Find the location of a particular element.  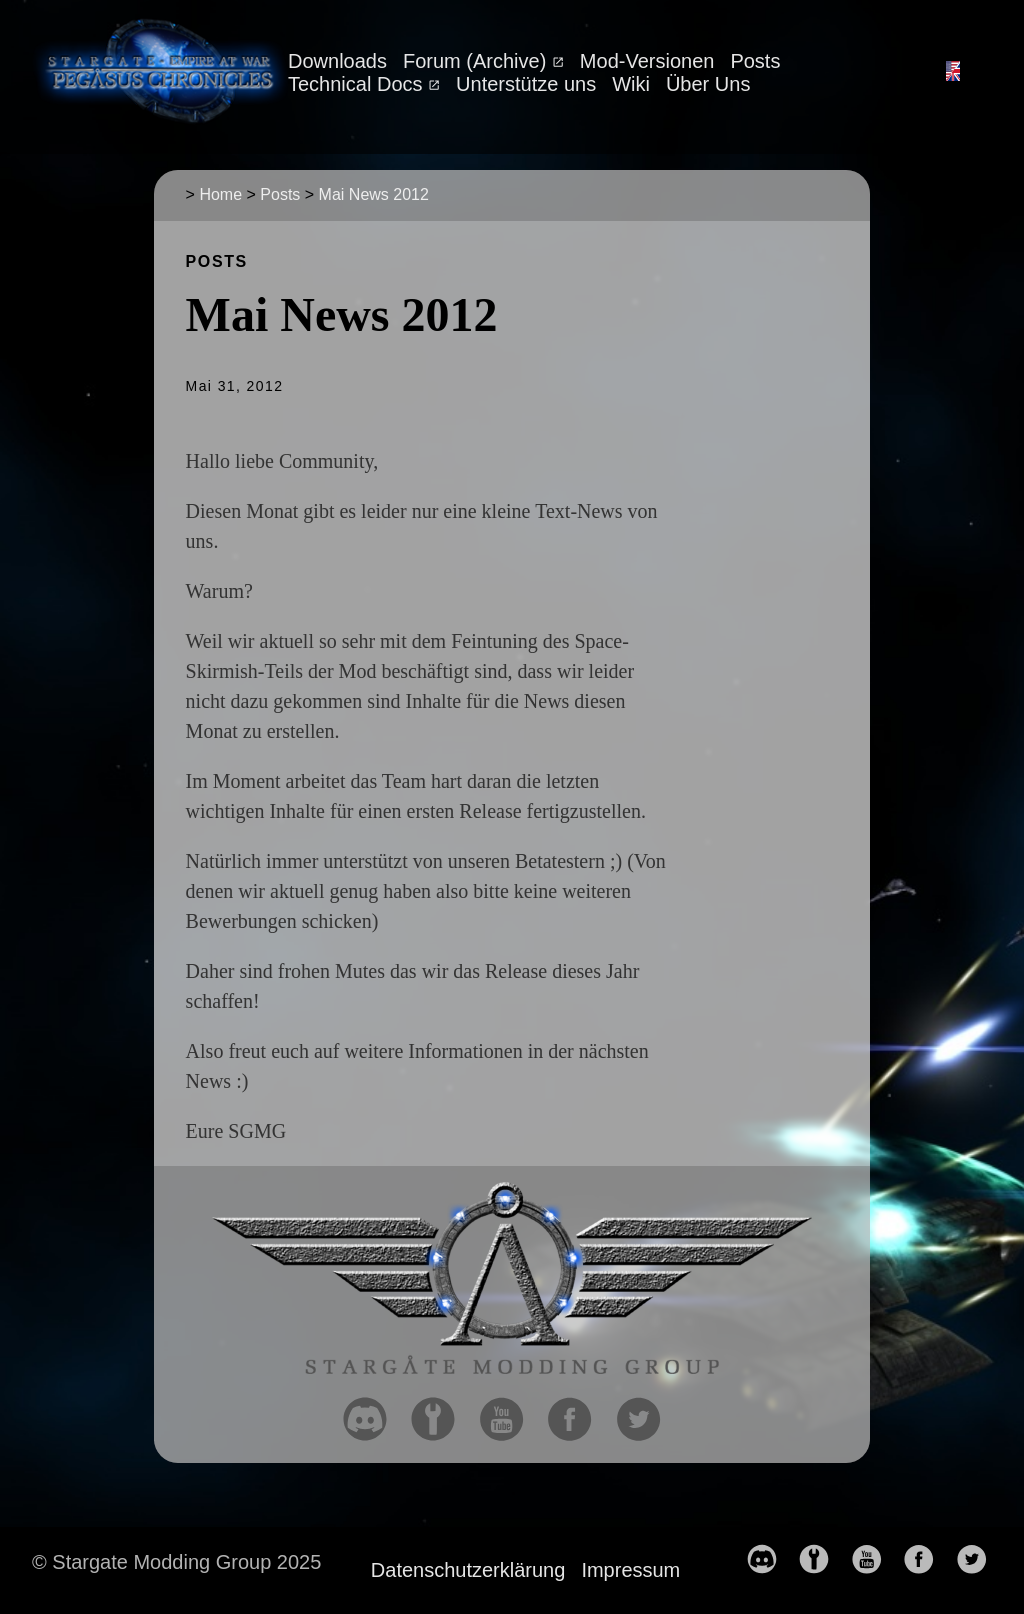

Unterstütze uns is located at coordinates (526, 84).